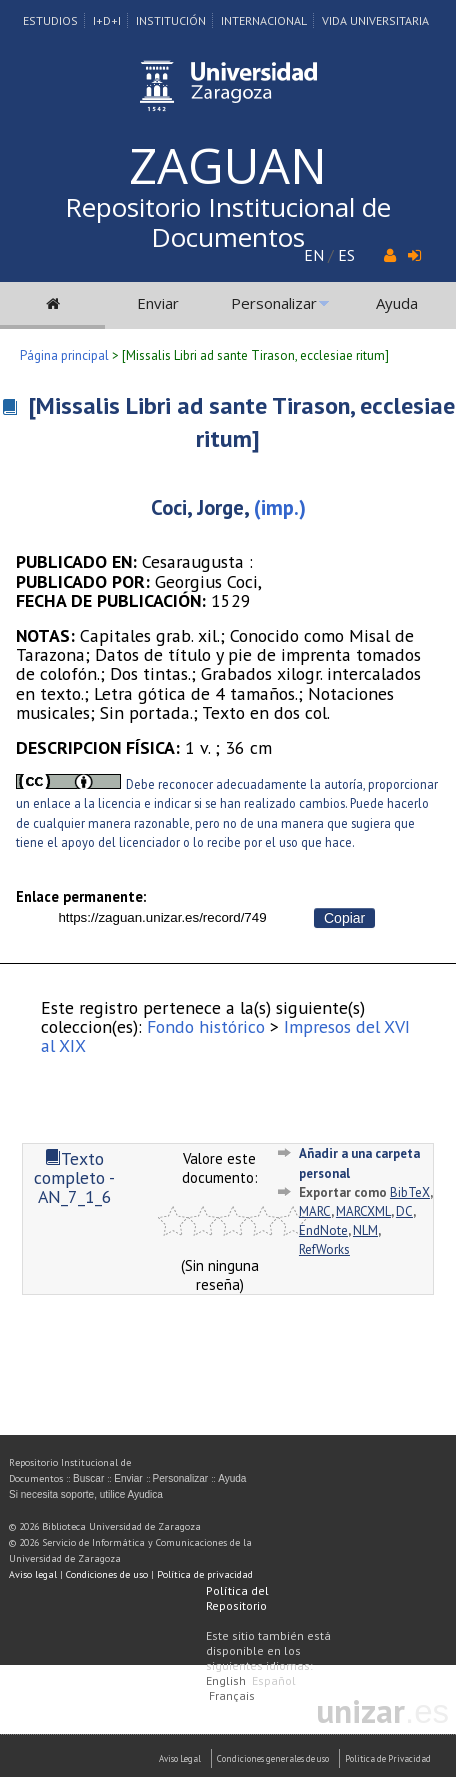 This screenshot has width=456, height=1777. What do you see at coordinates (363, 1211) in the screenshot?
I see `MARCXML` at bounding box center [363, 1211].